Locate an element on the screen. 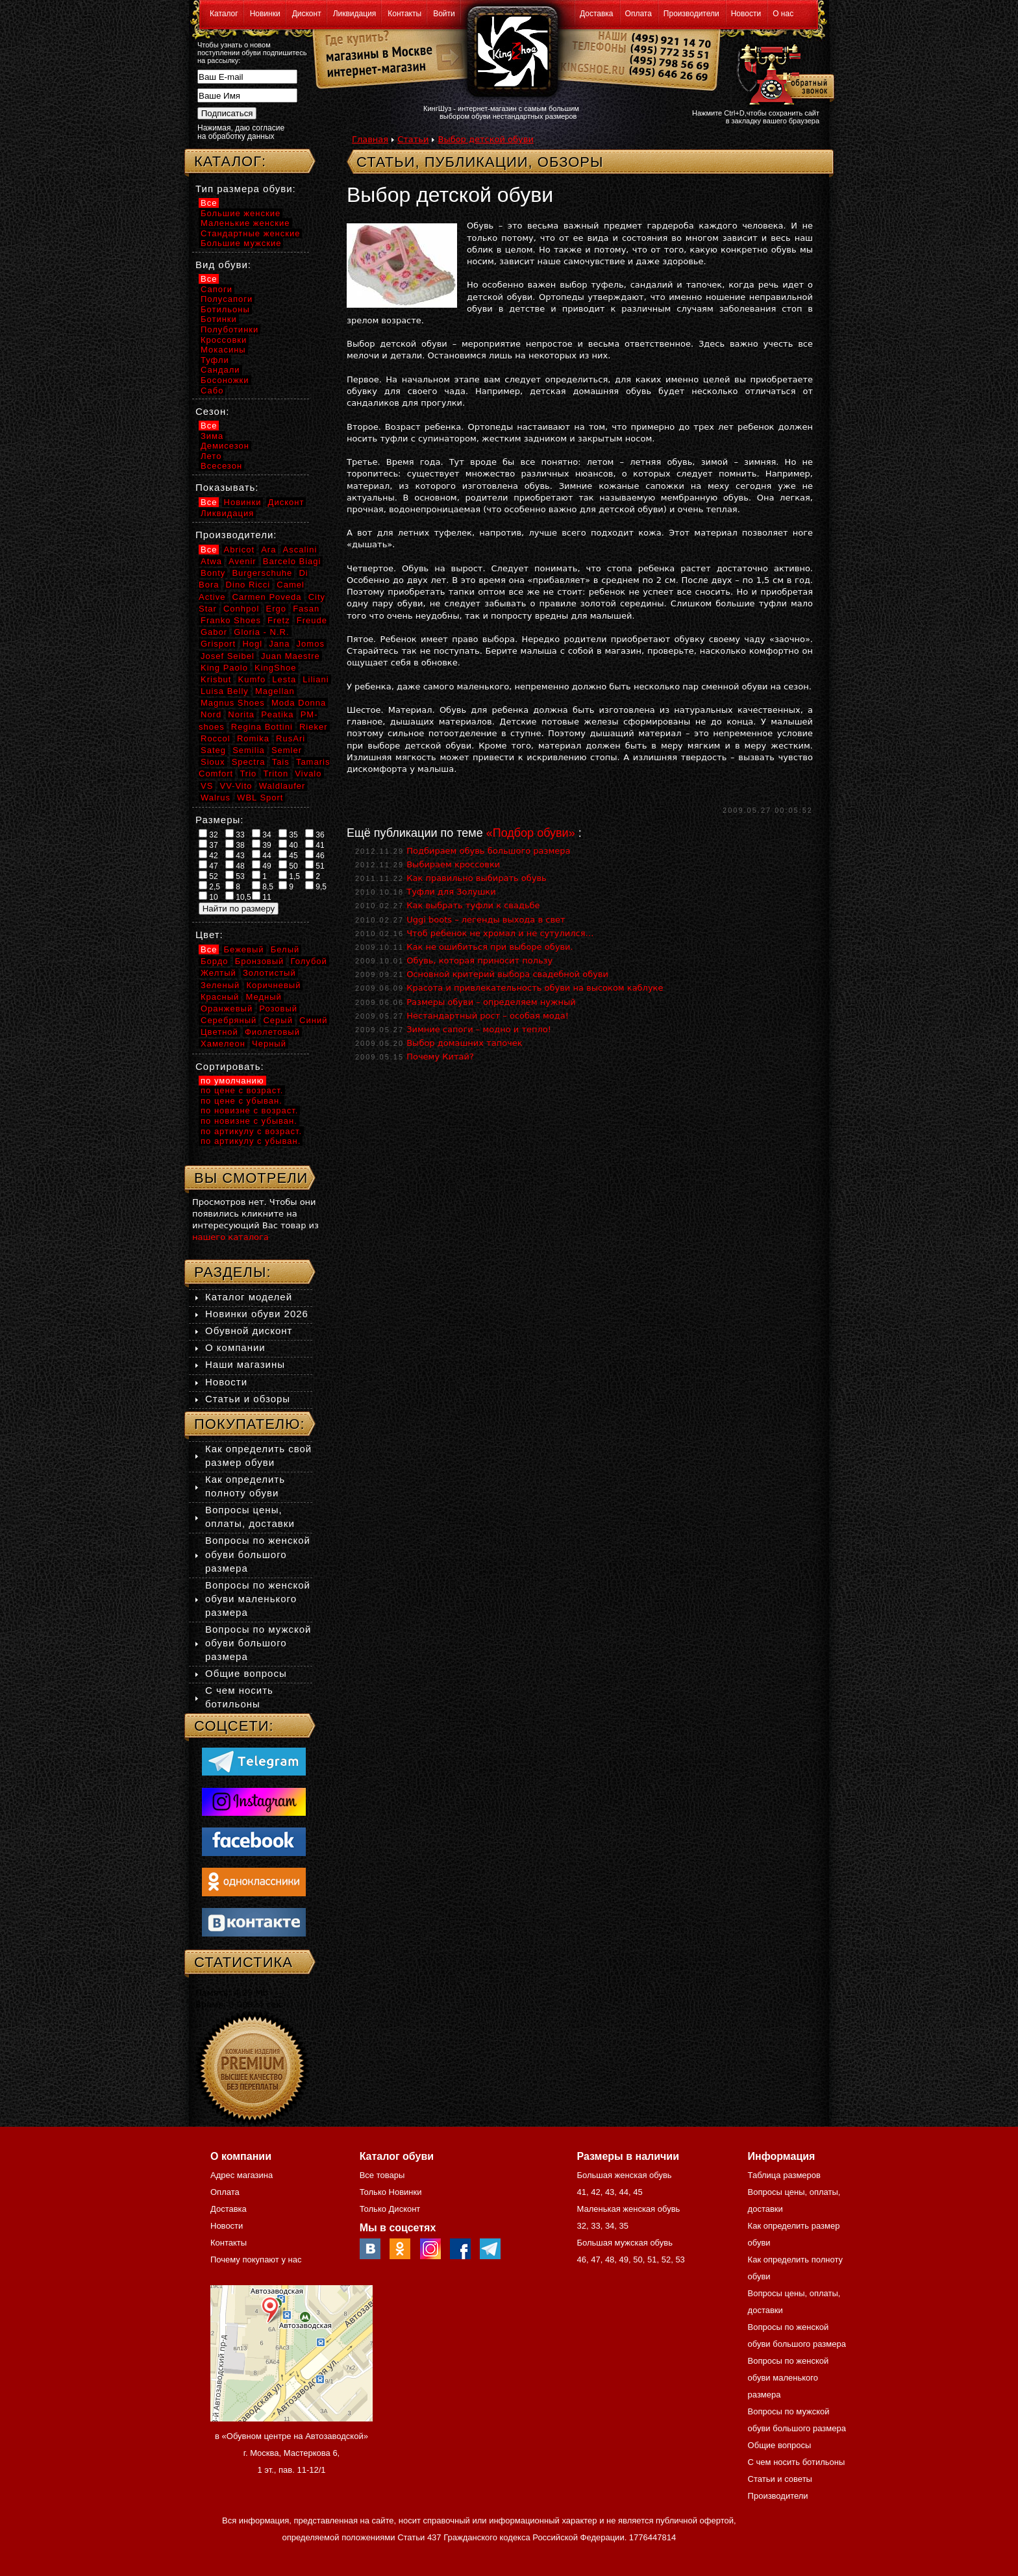 The width and height of the screenshot is (1018, 2576). Медный is located at coordinates (263, 997).